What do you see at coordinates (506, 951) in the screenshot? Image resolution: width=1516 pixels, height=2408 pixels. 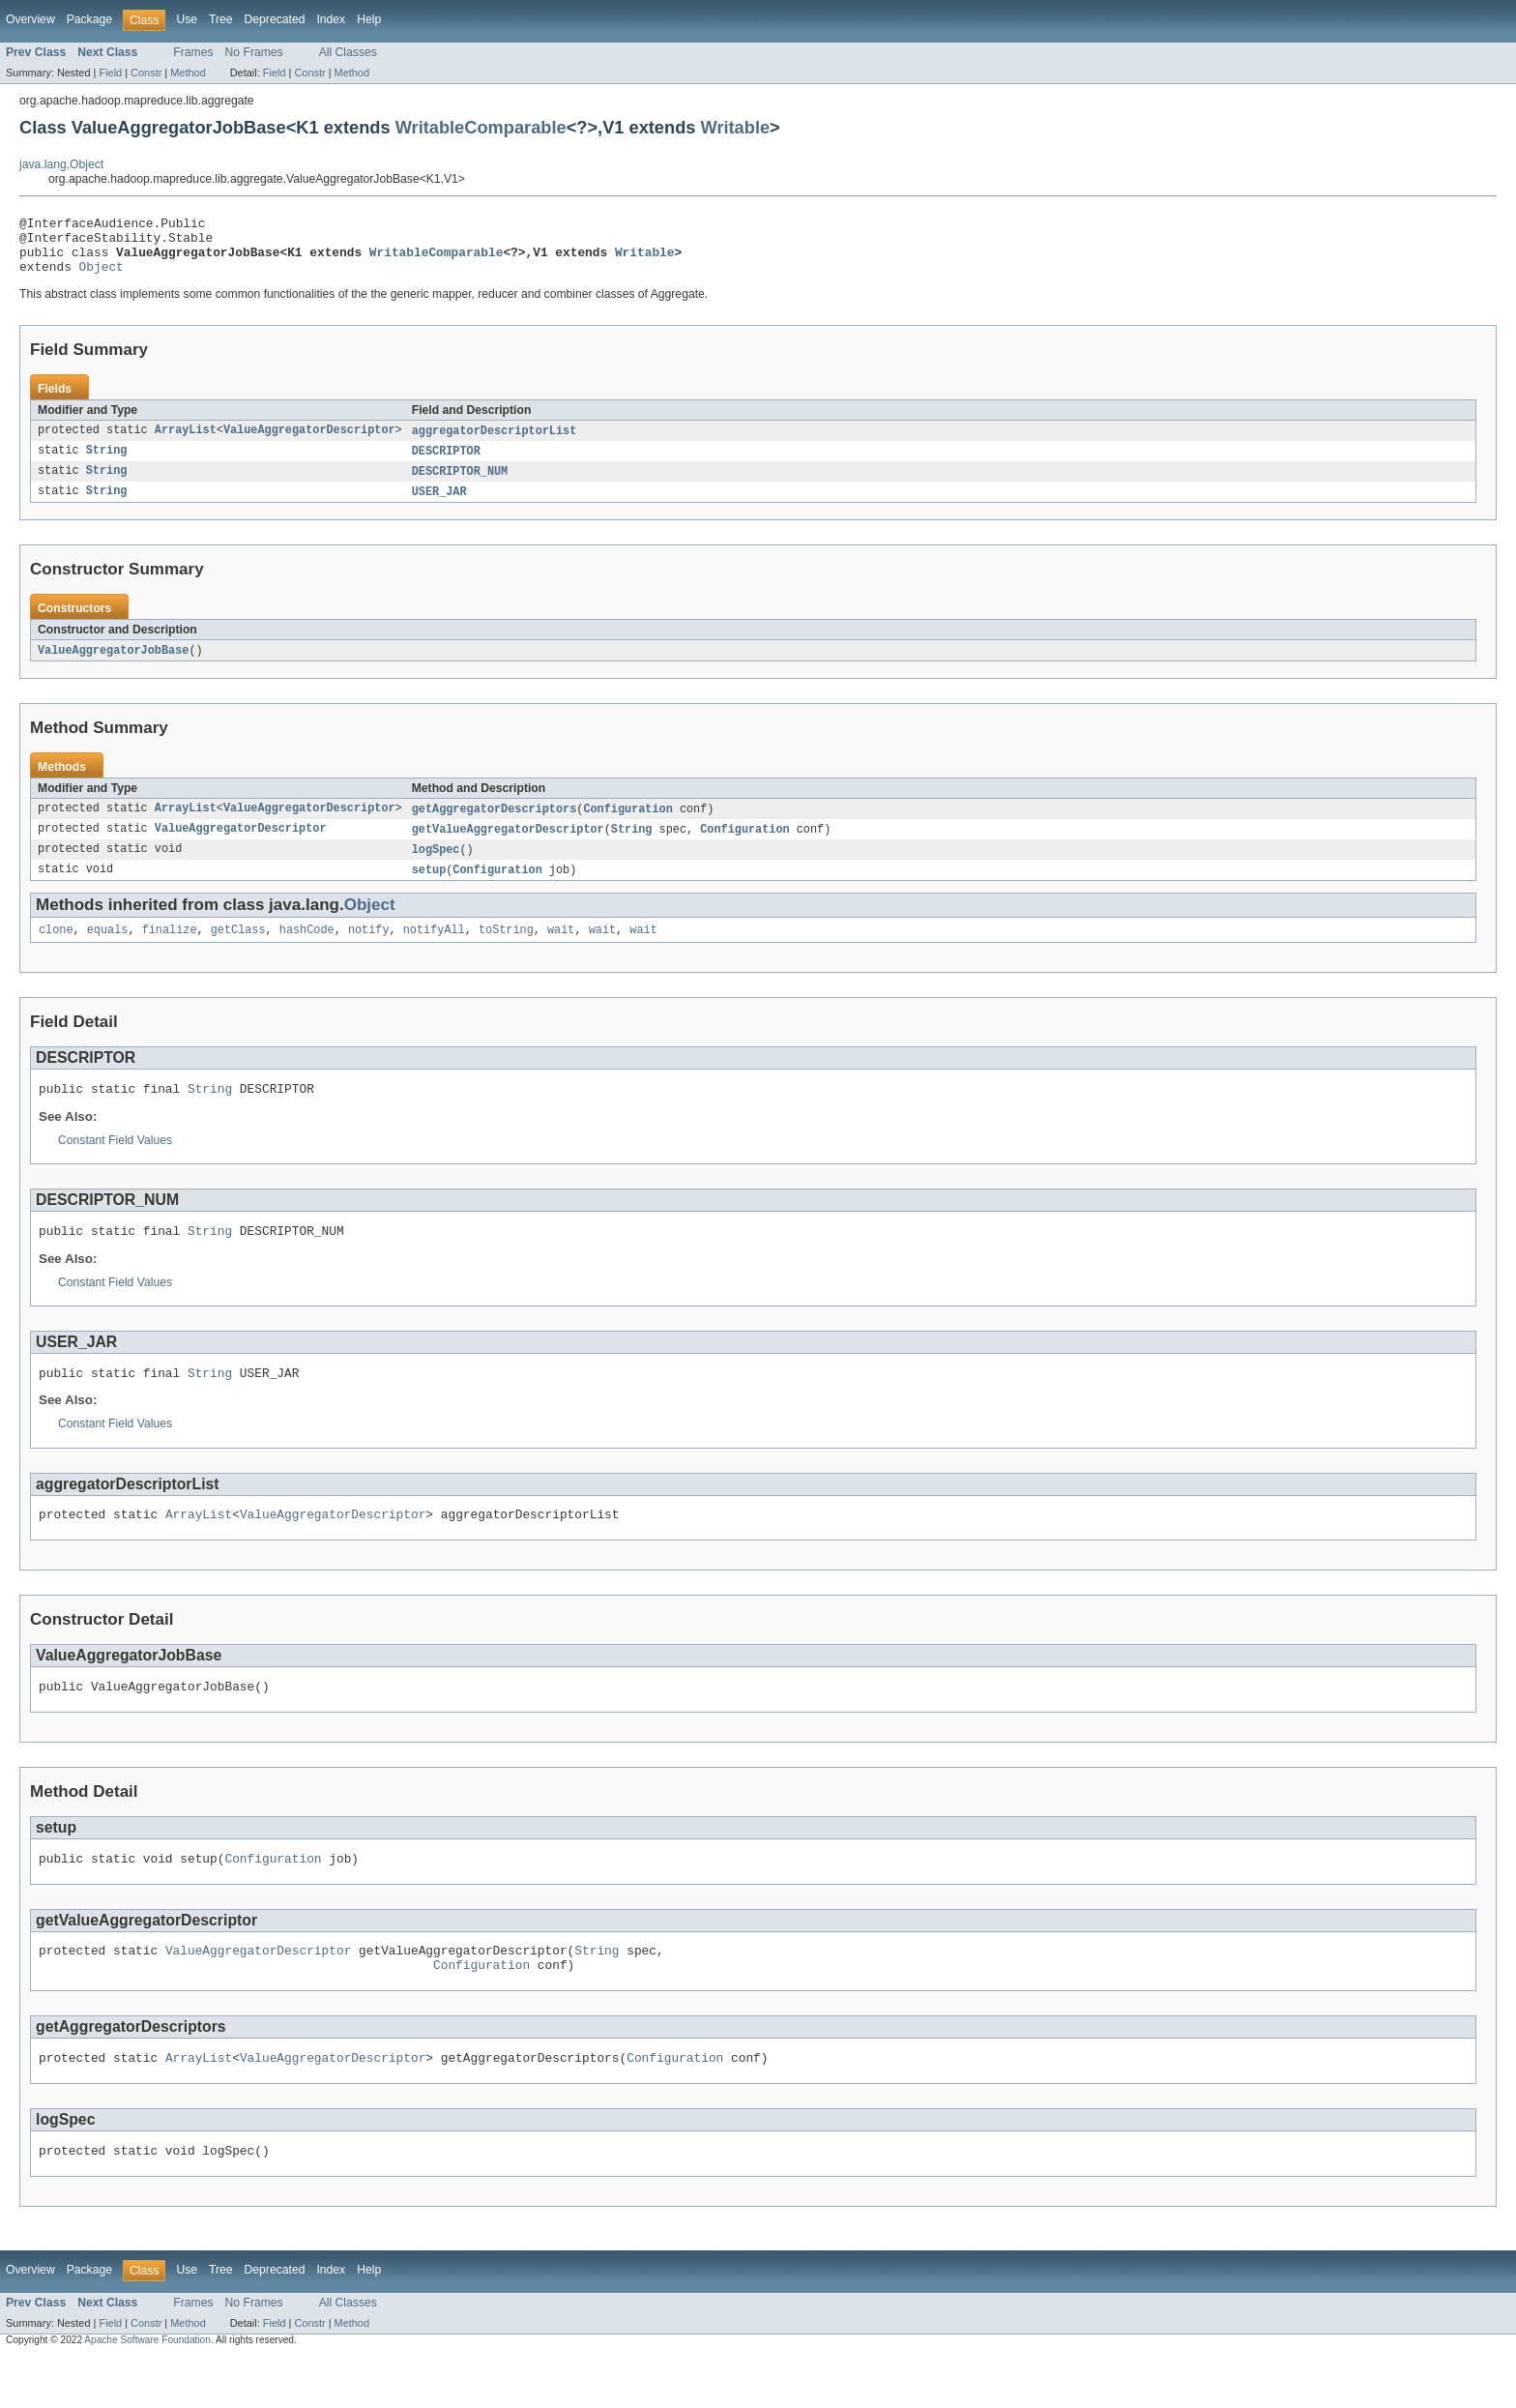 I see `toString` at bounding box center [506, 951].